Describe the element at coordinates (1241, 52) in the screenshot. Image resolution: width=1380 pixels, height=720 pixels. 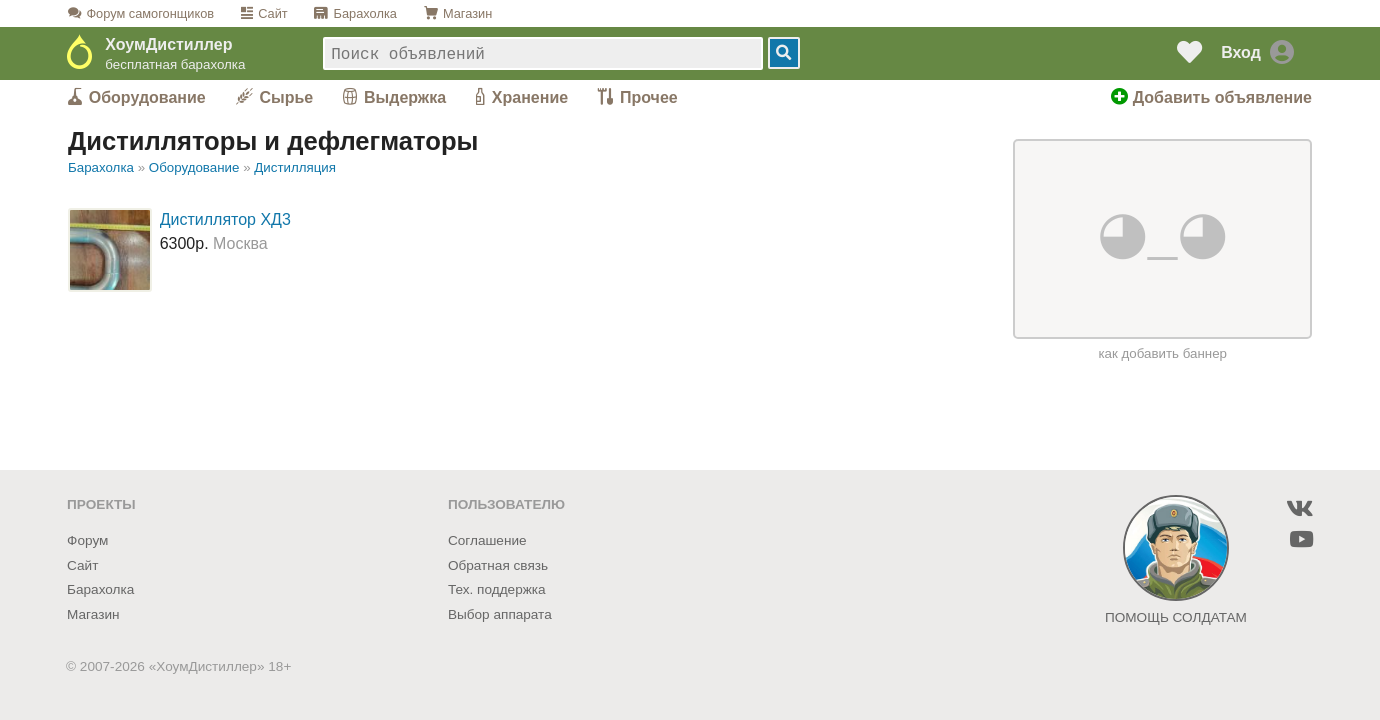
I see `Вход` at that location.